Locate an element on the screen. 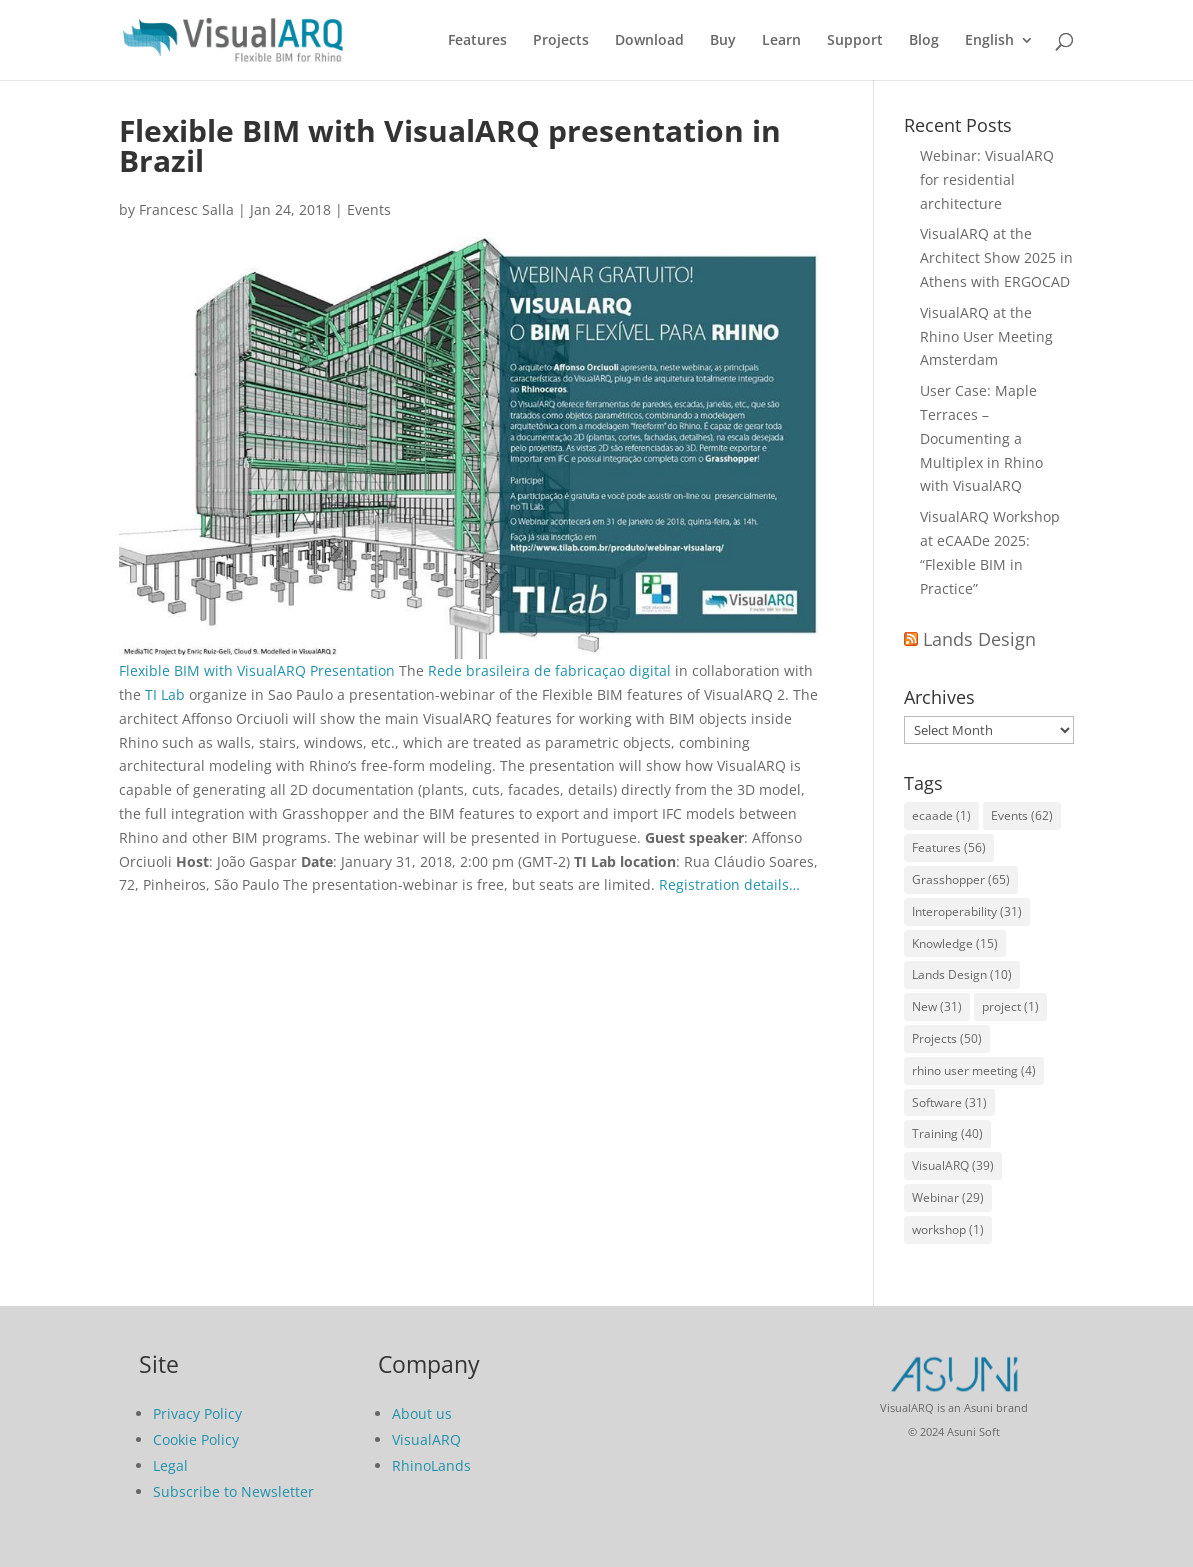 This screenshot has height=1567, width=1193. Events is located at coordinates (369, 209).